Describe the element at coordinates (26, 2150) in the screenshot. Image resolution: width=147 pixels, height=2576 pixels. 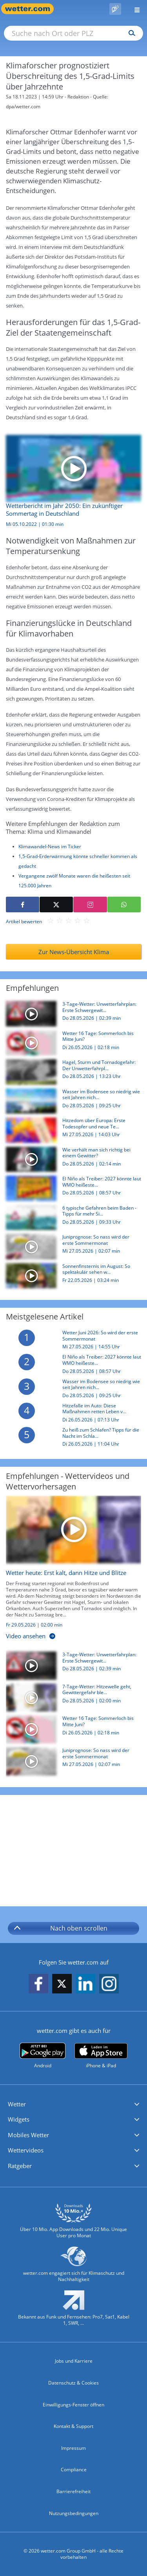
I see `Wettervideos` at that location.